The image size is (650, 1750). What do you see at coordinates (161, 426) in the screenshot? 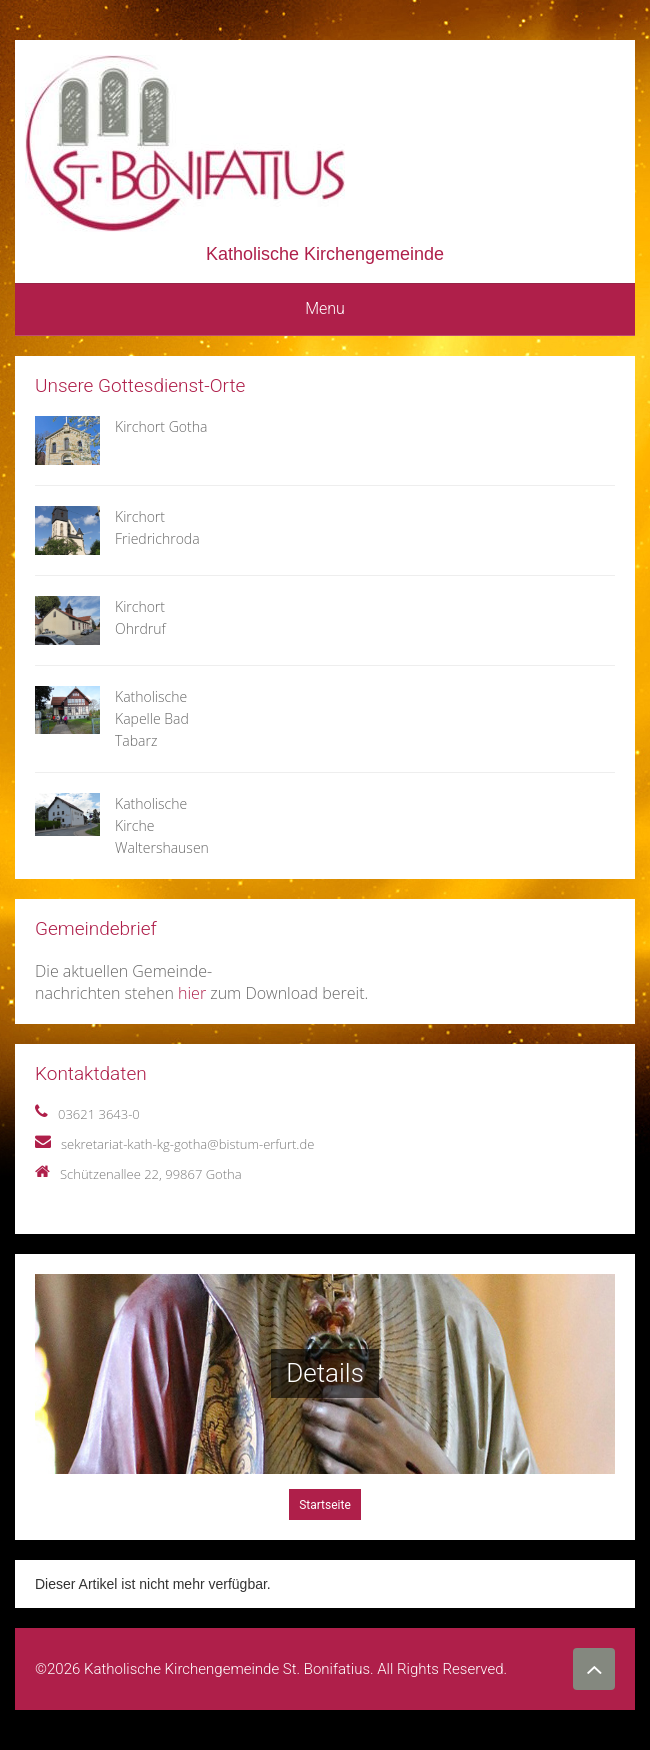
I see `Kirchort Gotha` at bounding box center [161, 426].